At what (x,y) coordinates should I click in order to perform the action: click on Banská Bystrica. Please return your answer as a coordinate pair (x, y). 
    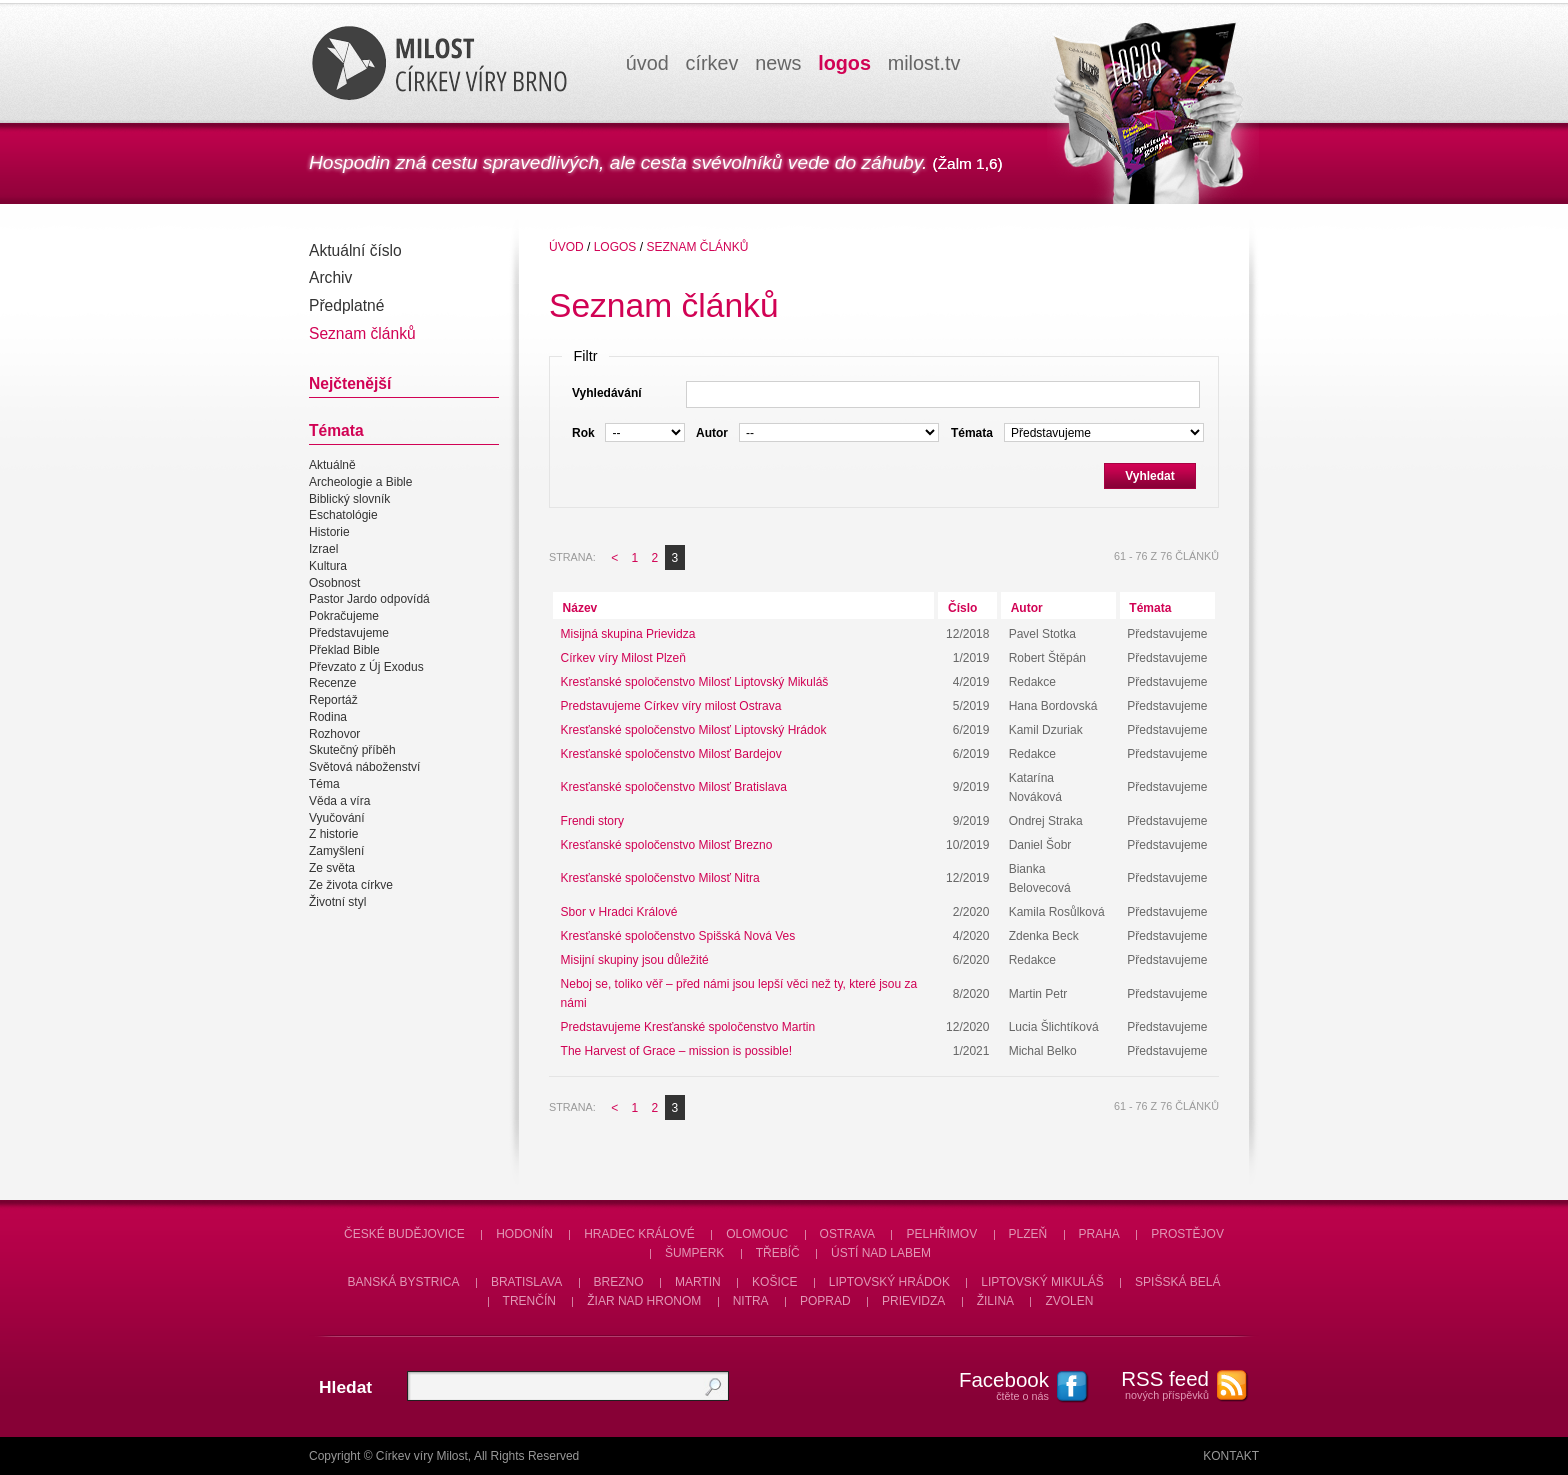
    Looking at the image, I should click on (404, 1282).